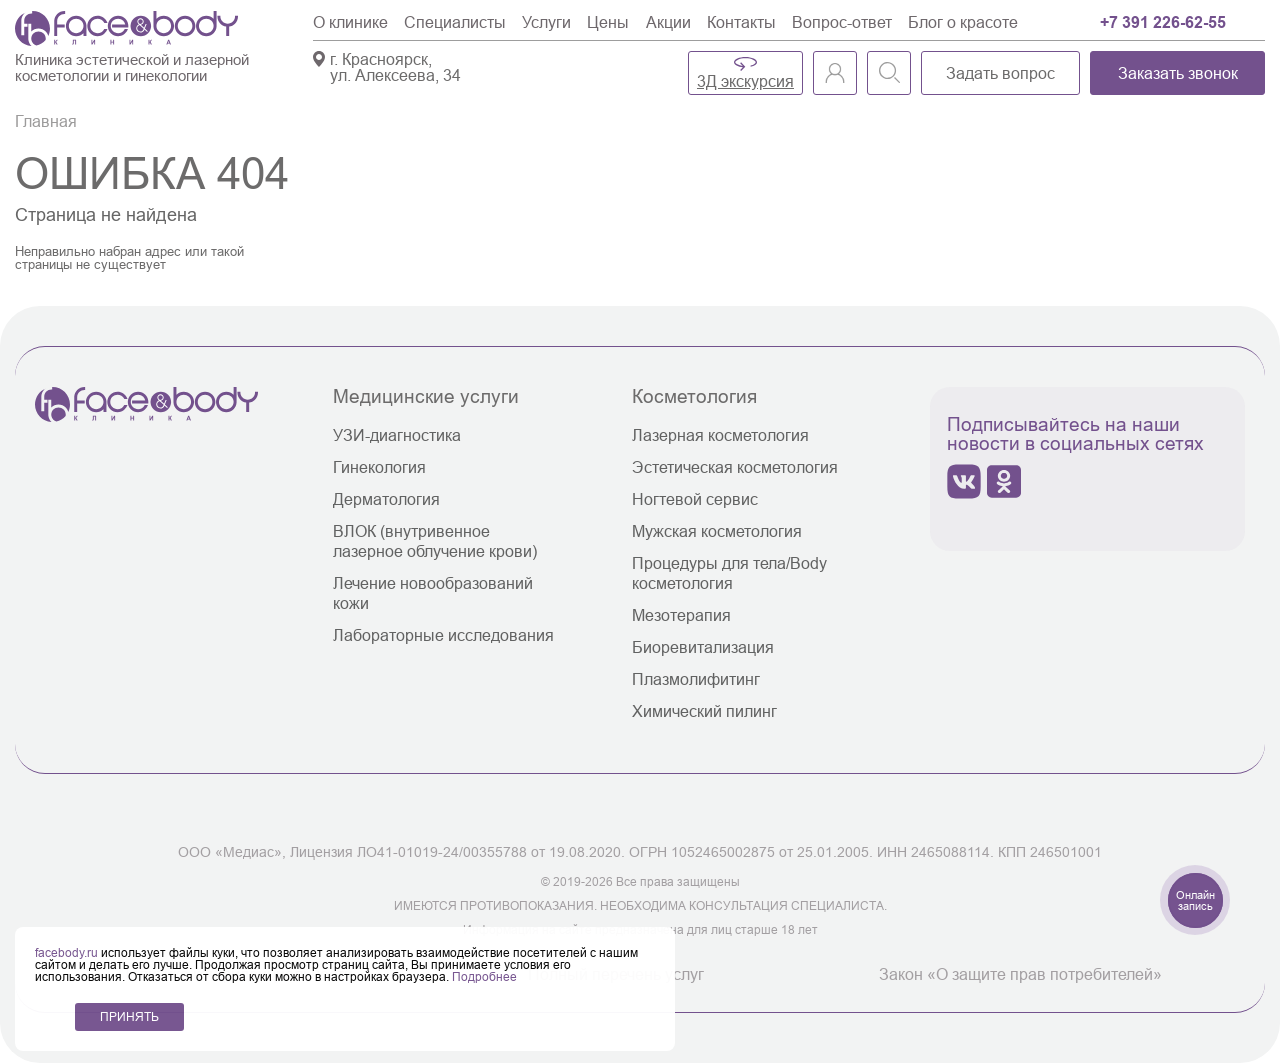 This screenshot has height=1063, width=1280. I want to click on Специалисты, so click(455, 22).